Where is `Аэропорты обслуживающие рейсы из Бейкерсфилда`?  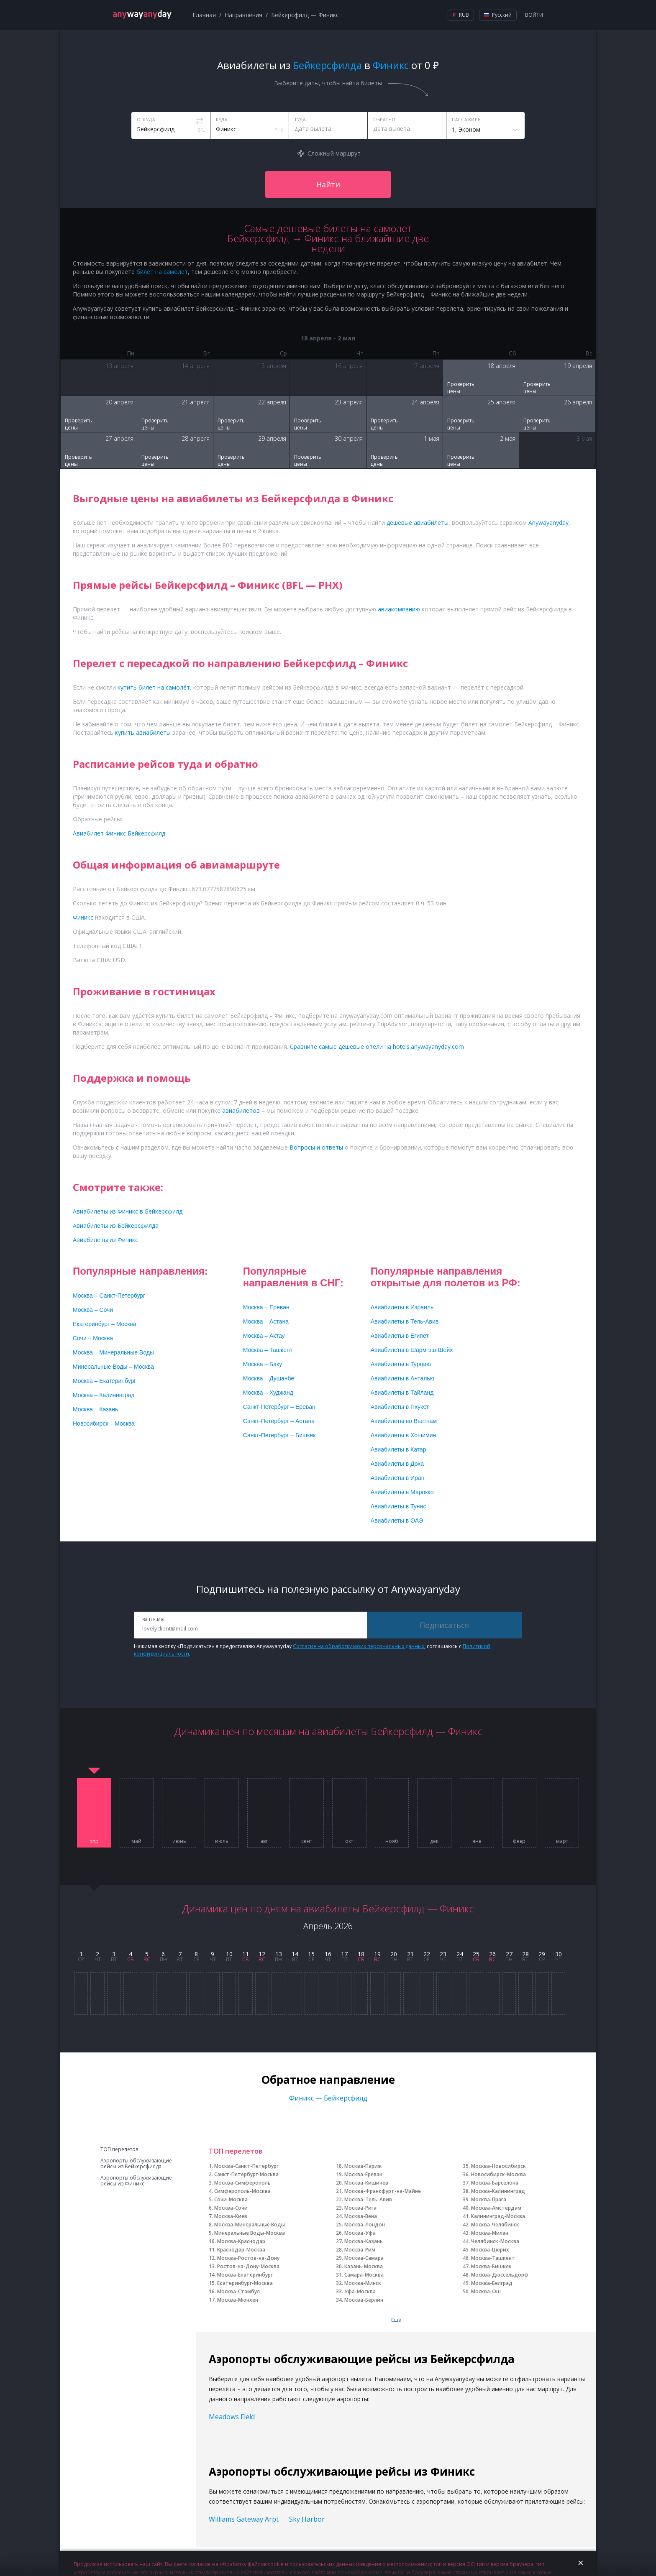 Аэропорты обслуживающие рейсы из Бейкерсфилда is located at coordinates (136, 2164).